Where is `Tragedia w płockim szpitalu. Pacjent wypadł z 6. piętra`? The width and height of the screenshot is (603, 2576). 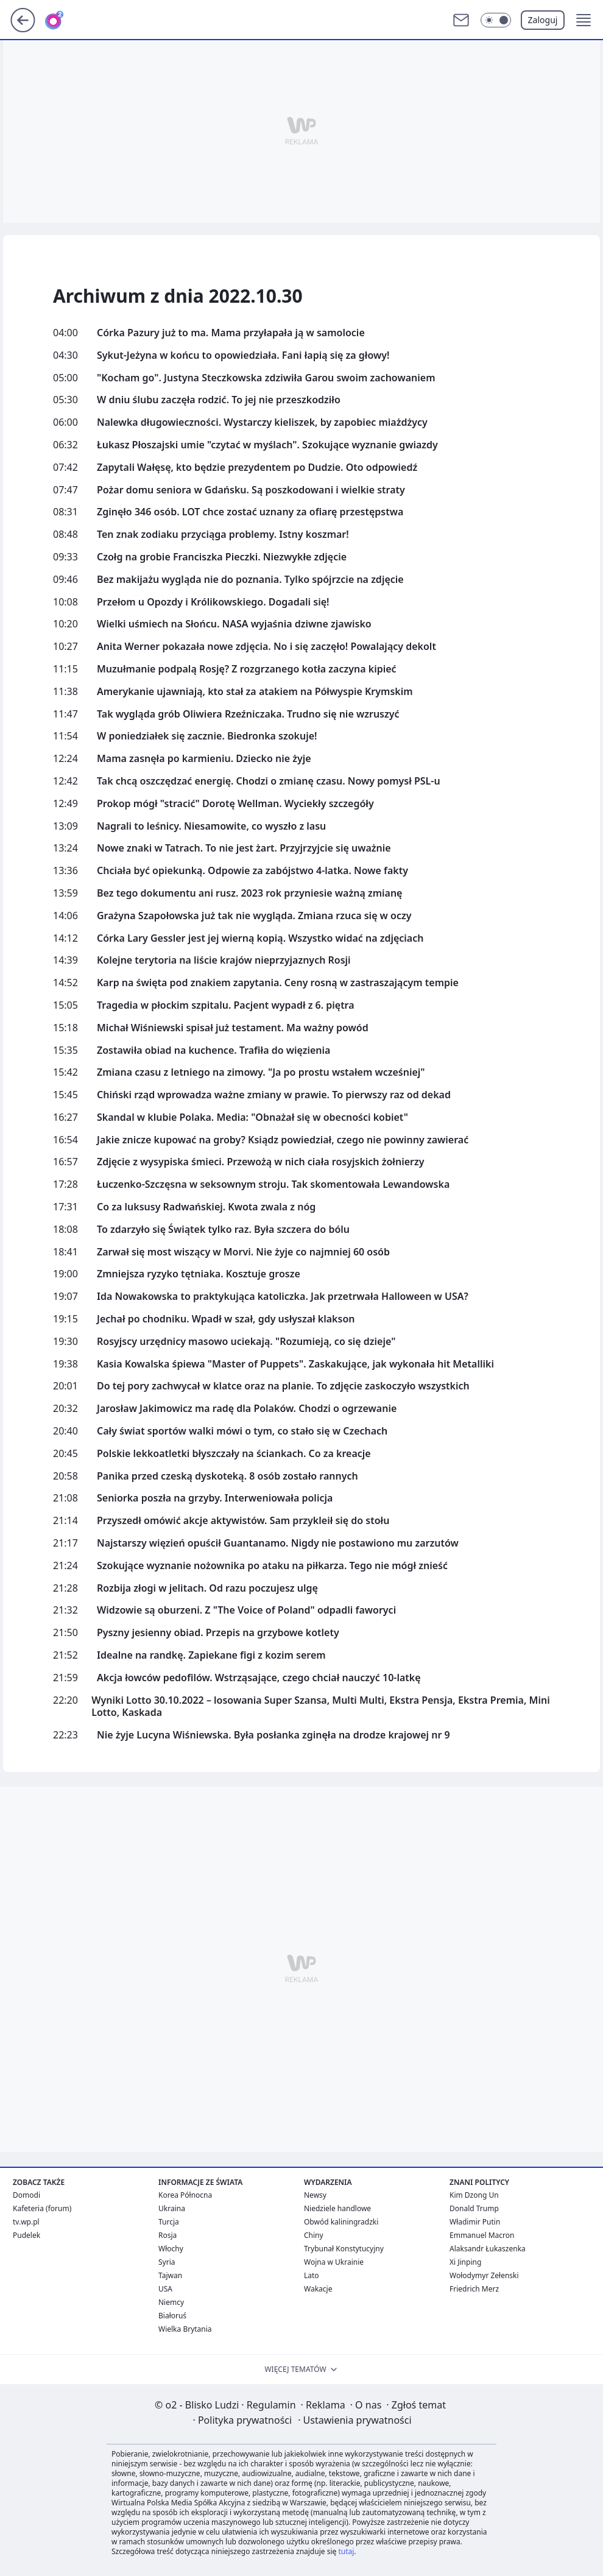
Tragedia w płockim szpitalu. Pacjent wypadł z 6. piętra is located at coordinates (225, 1005).